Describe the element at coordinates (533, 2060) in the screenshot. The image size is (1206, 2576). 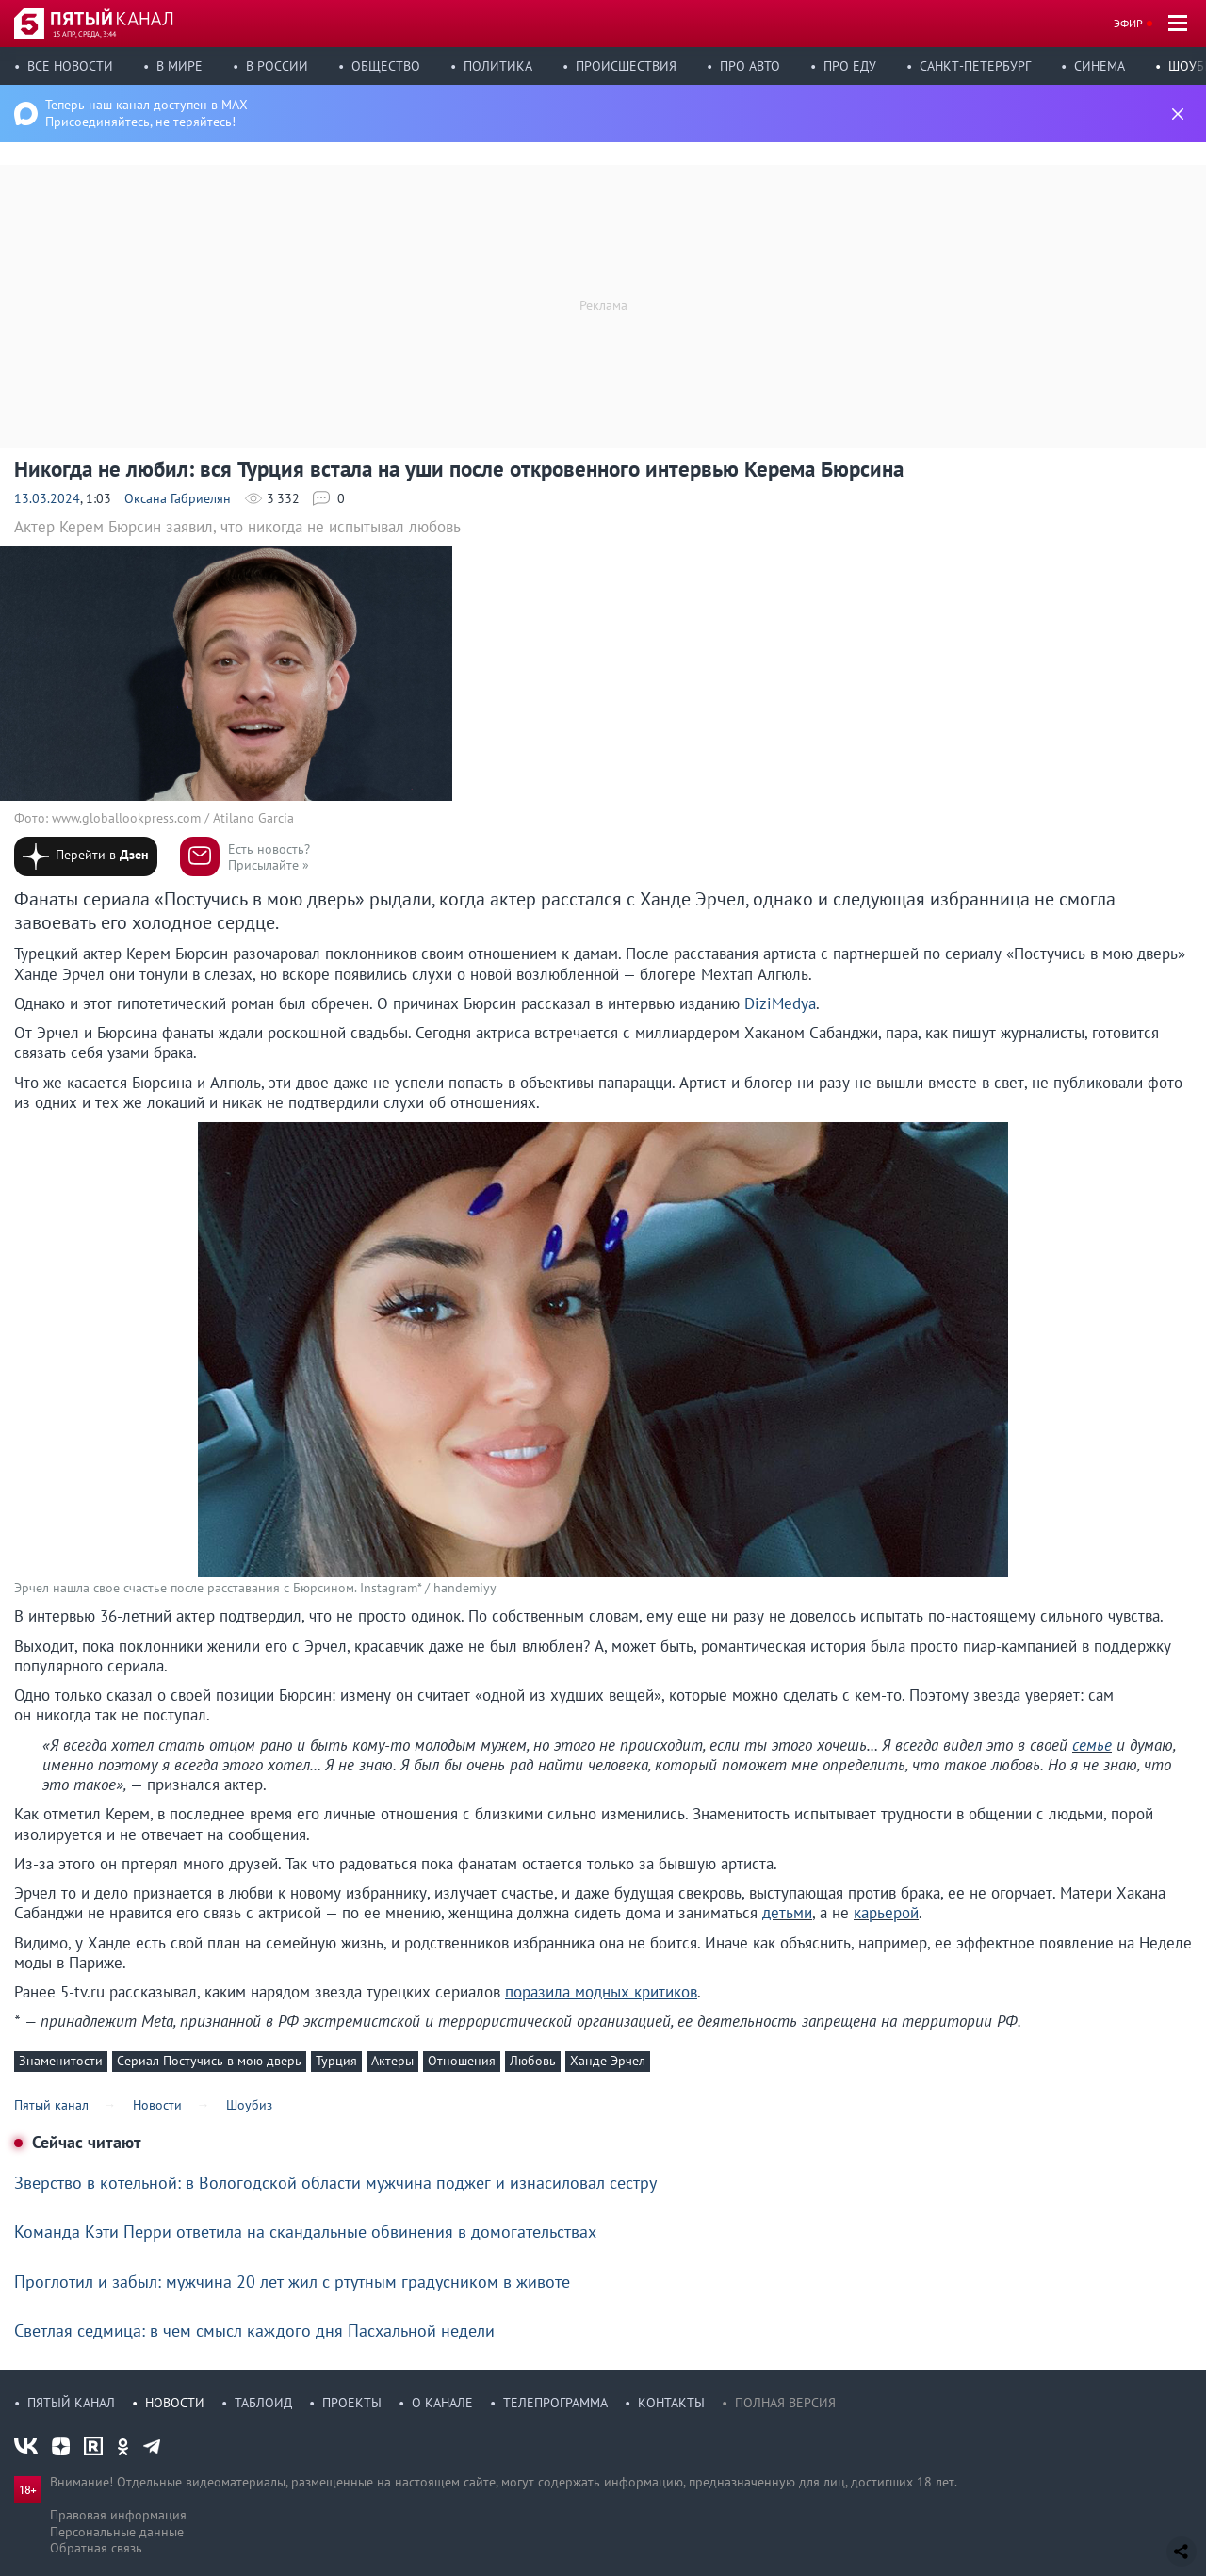
I see `Любовь` at that location.